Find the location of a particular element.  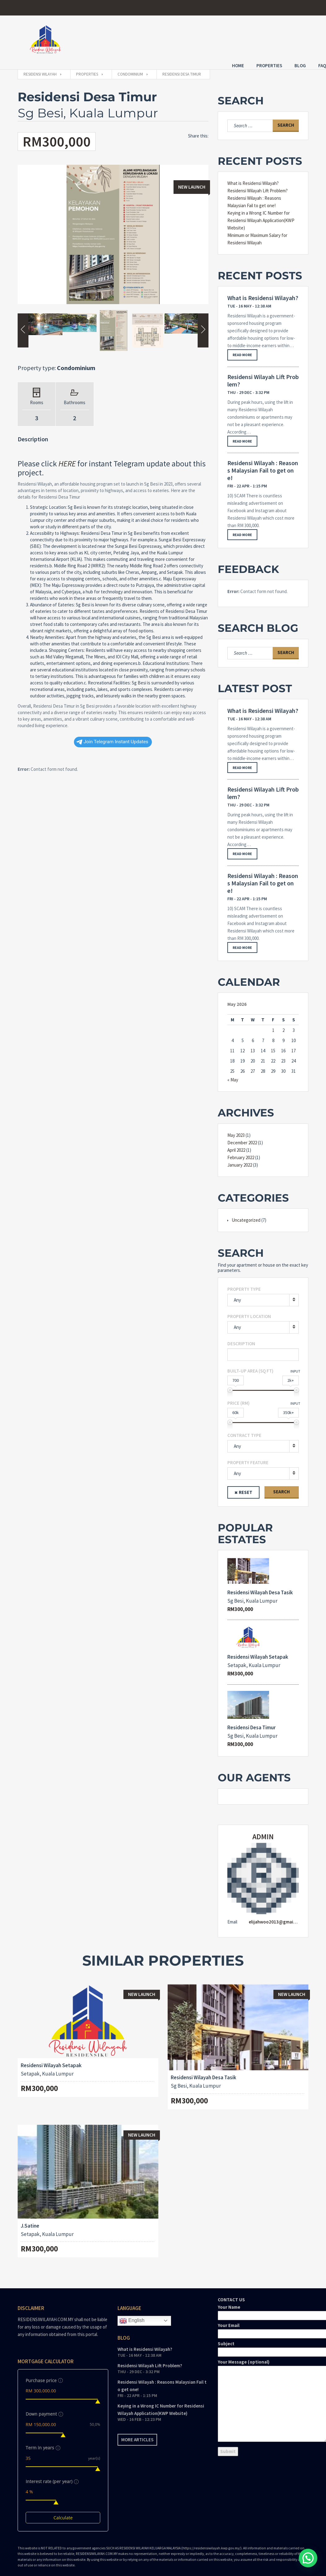

elijahwoo2013@gmail.com is located at coordinates (276, 1916).